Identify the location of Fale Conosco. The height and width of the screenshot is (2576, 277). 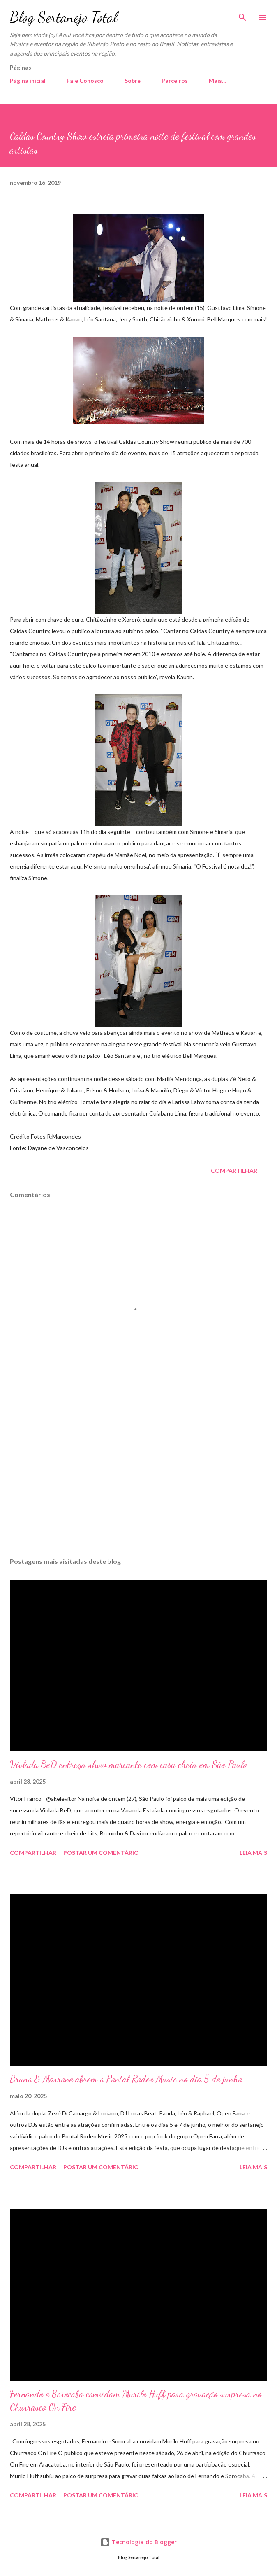
(85, 80).